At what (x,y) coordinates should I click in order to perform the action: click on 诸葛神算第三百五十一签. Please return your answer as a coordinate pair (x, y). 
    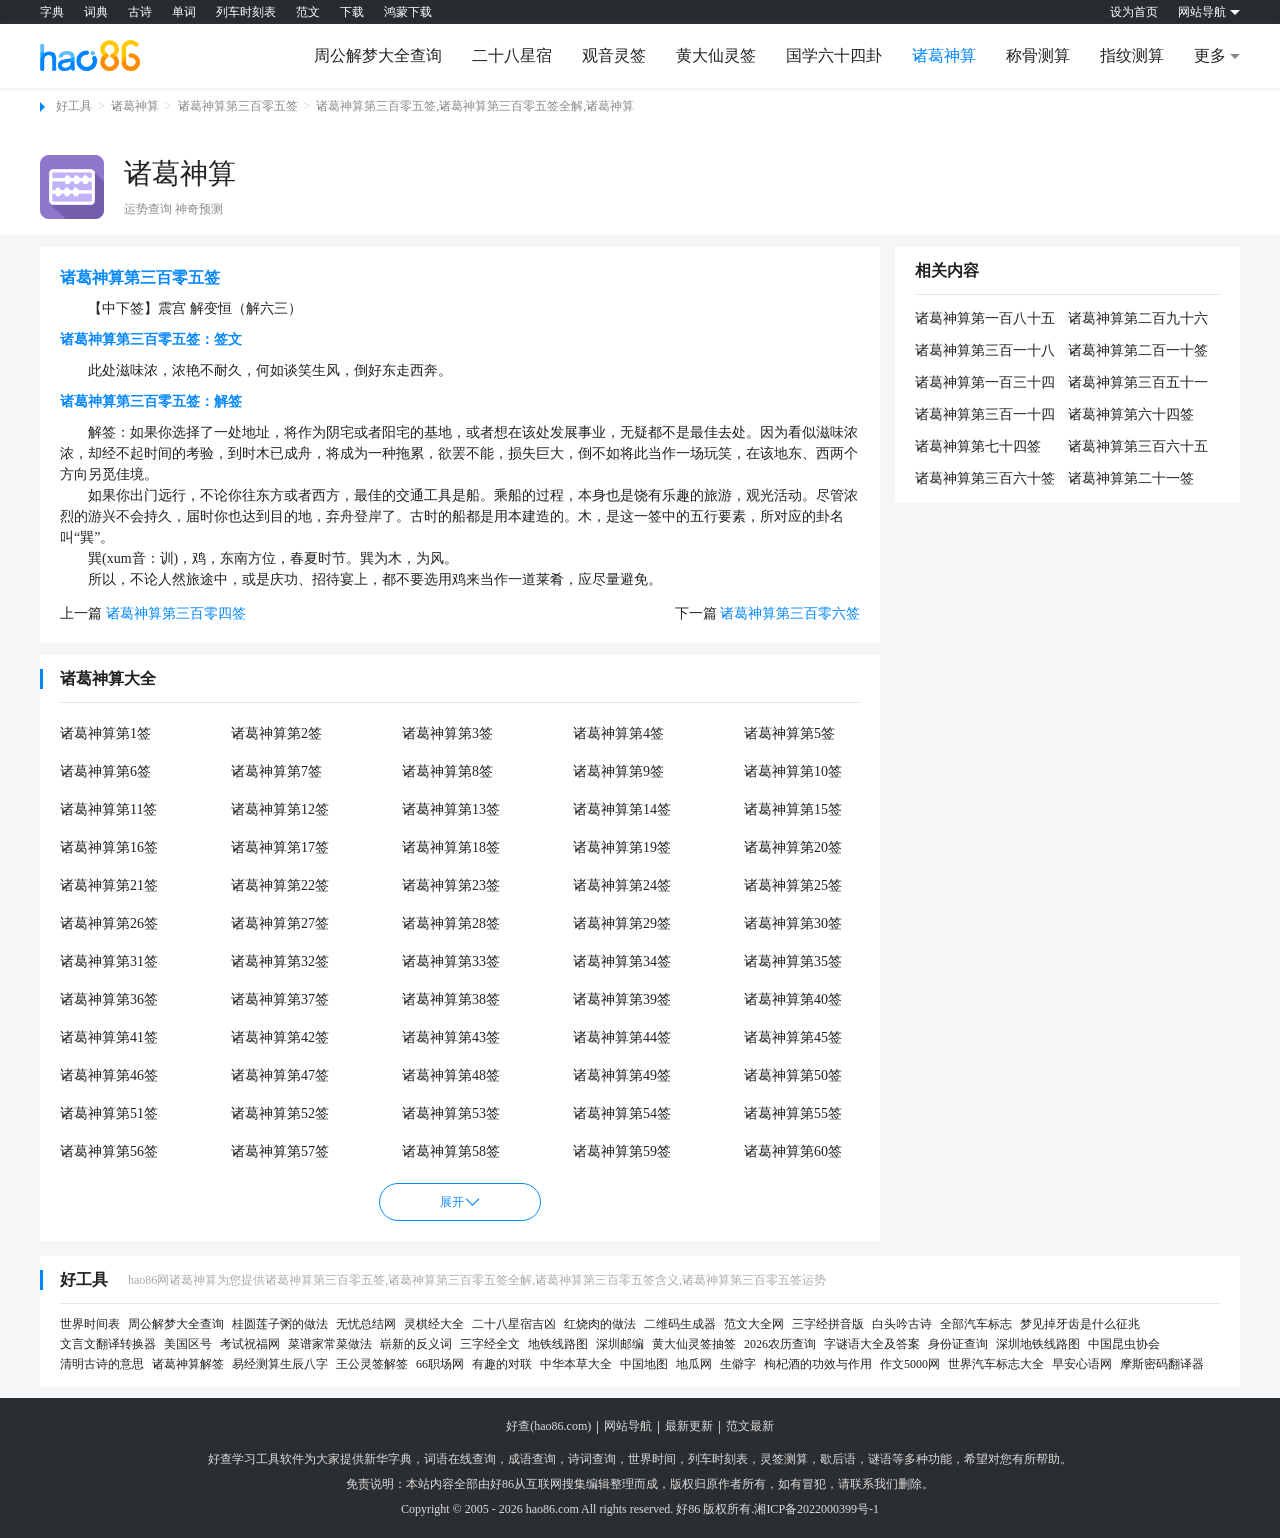
    Looking at the image, I should click on (1138, 384).